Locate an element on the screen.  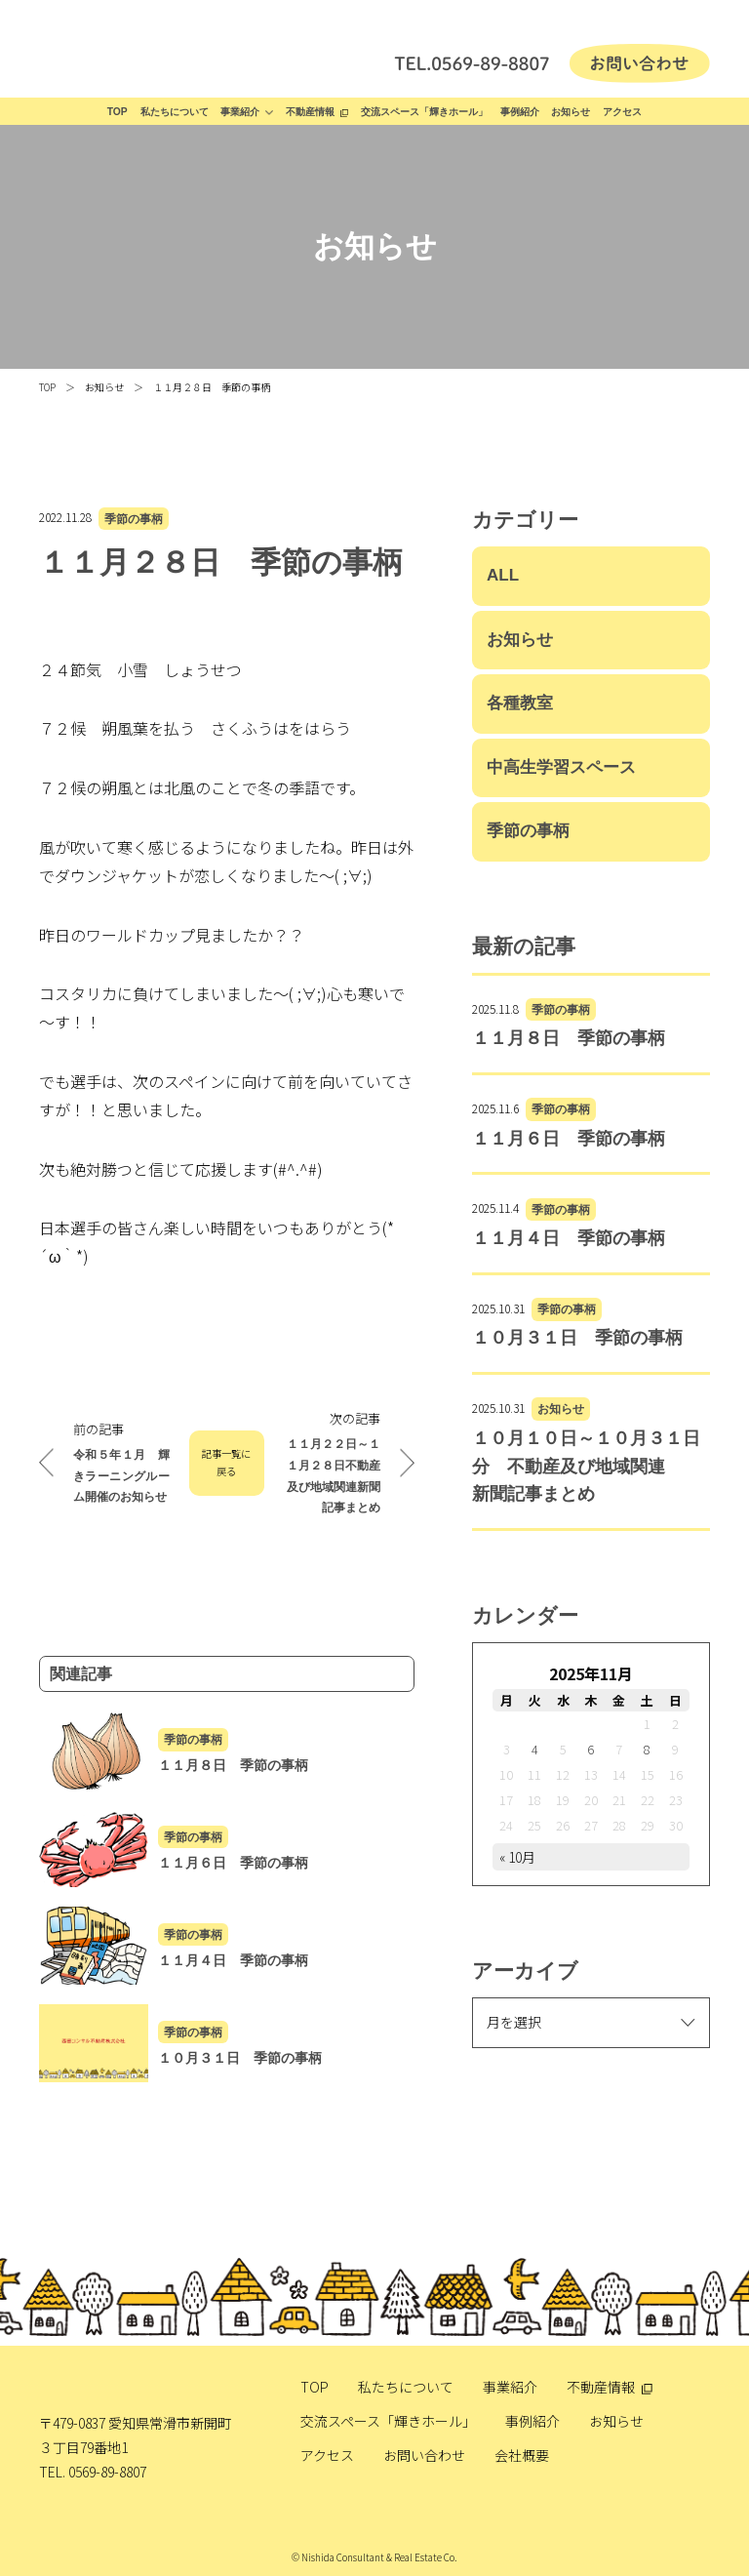
TOP is located at coordinates (117, 111).